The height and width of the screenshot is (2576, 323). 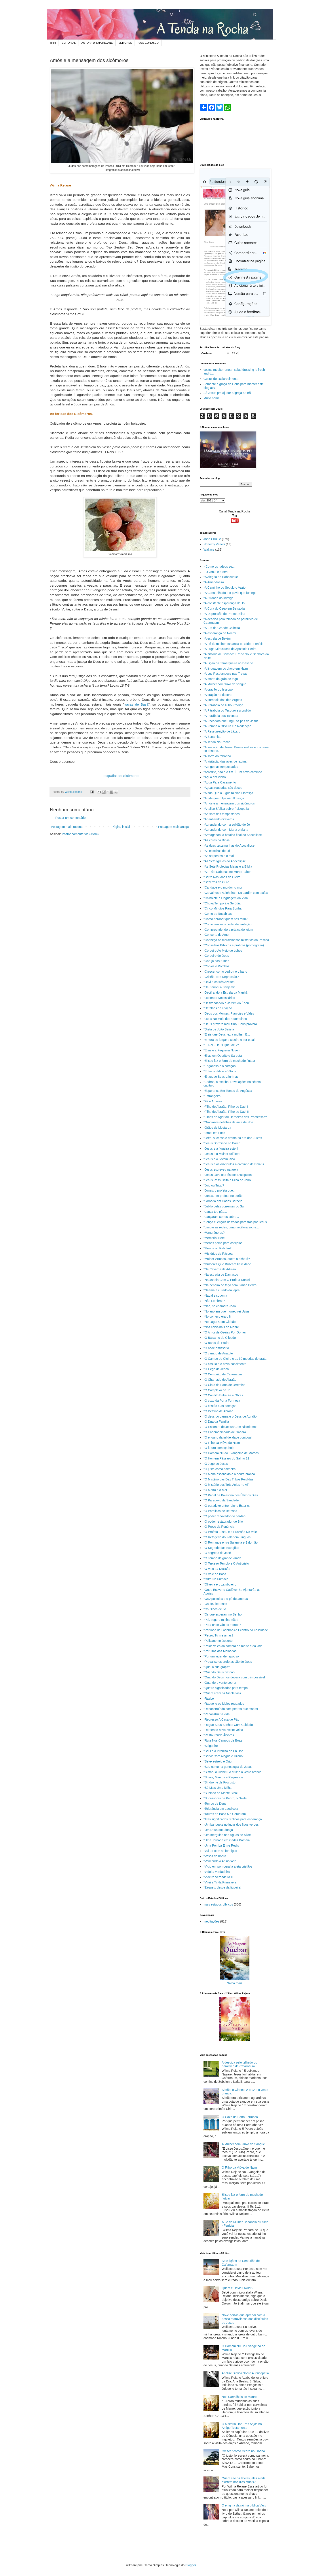 I want to click on *Lenço e lençóis deixados para trás por Jesus, so click(x=235, y=1222).